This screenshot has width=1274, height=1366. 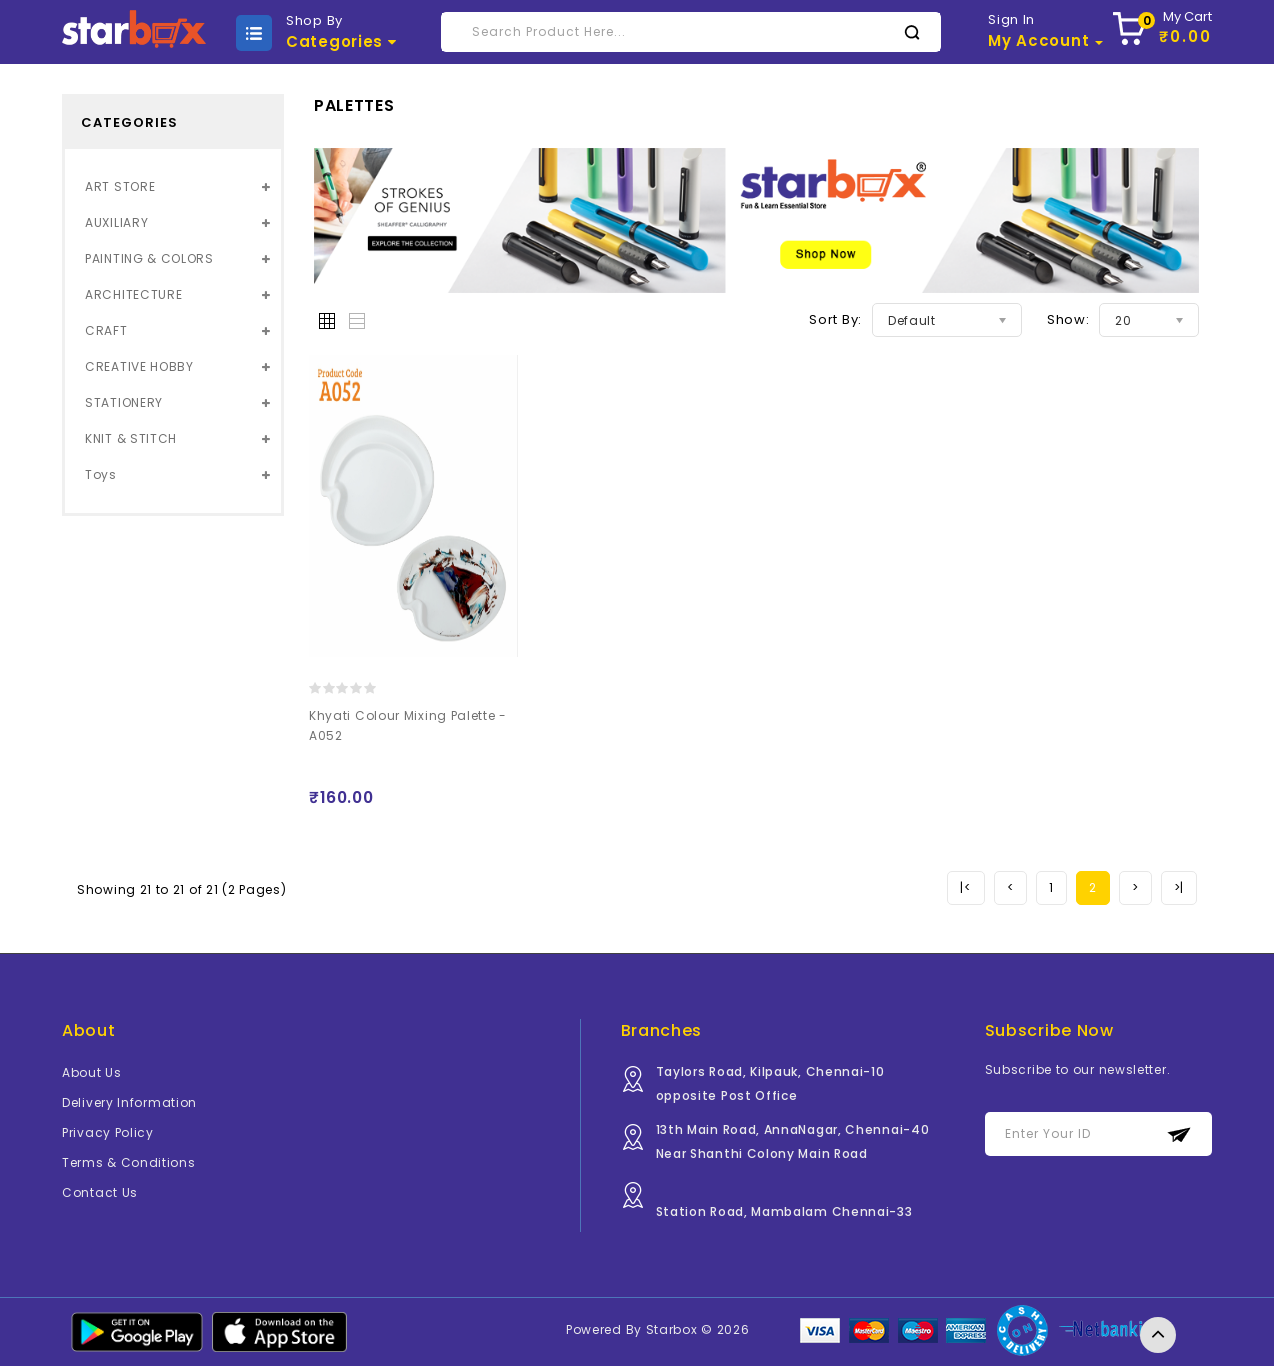 I want to click on About Us, so click(x=92, y=1072).